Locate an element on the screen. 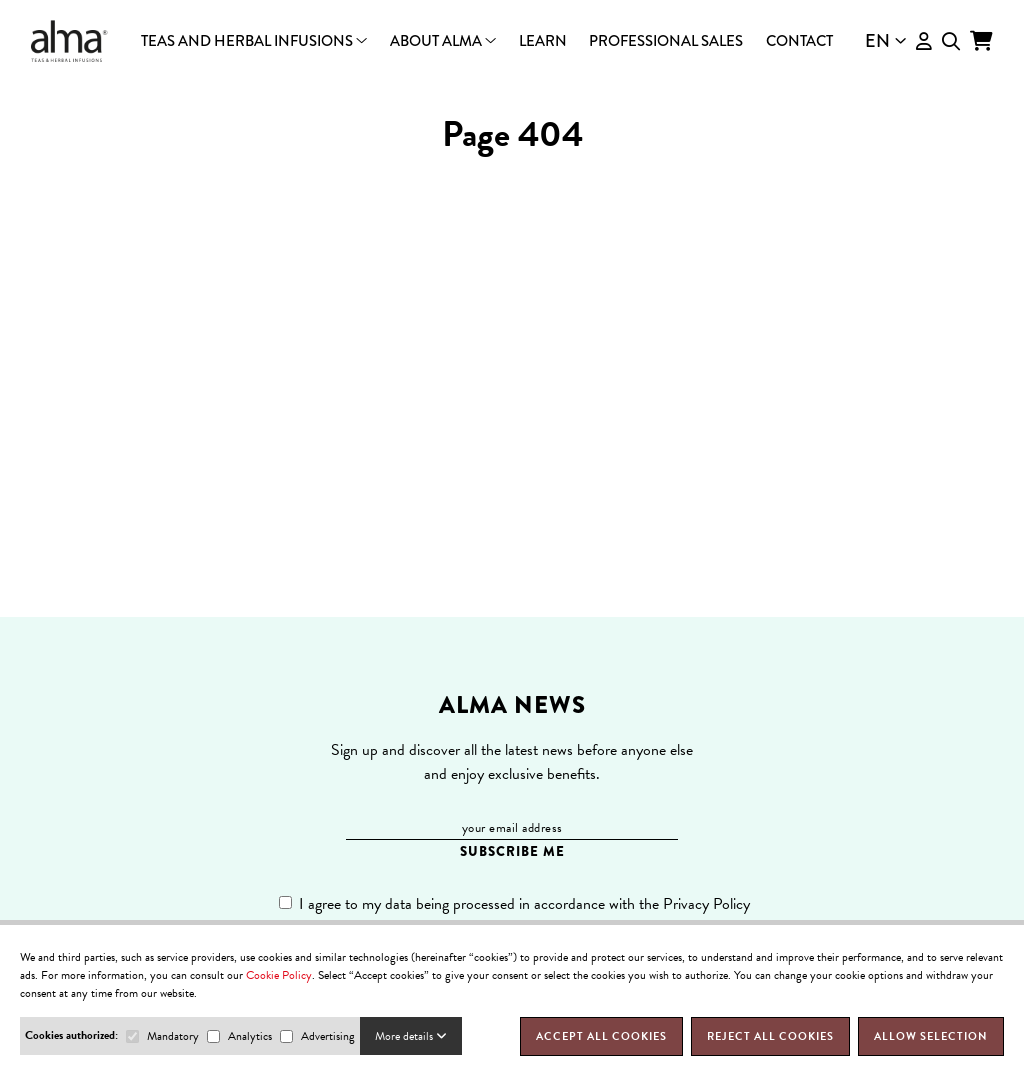  Professional Sales is located at coordinates (666, 41).